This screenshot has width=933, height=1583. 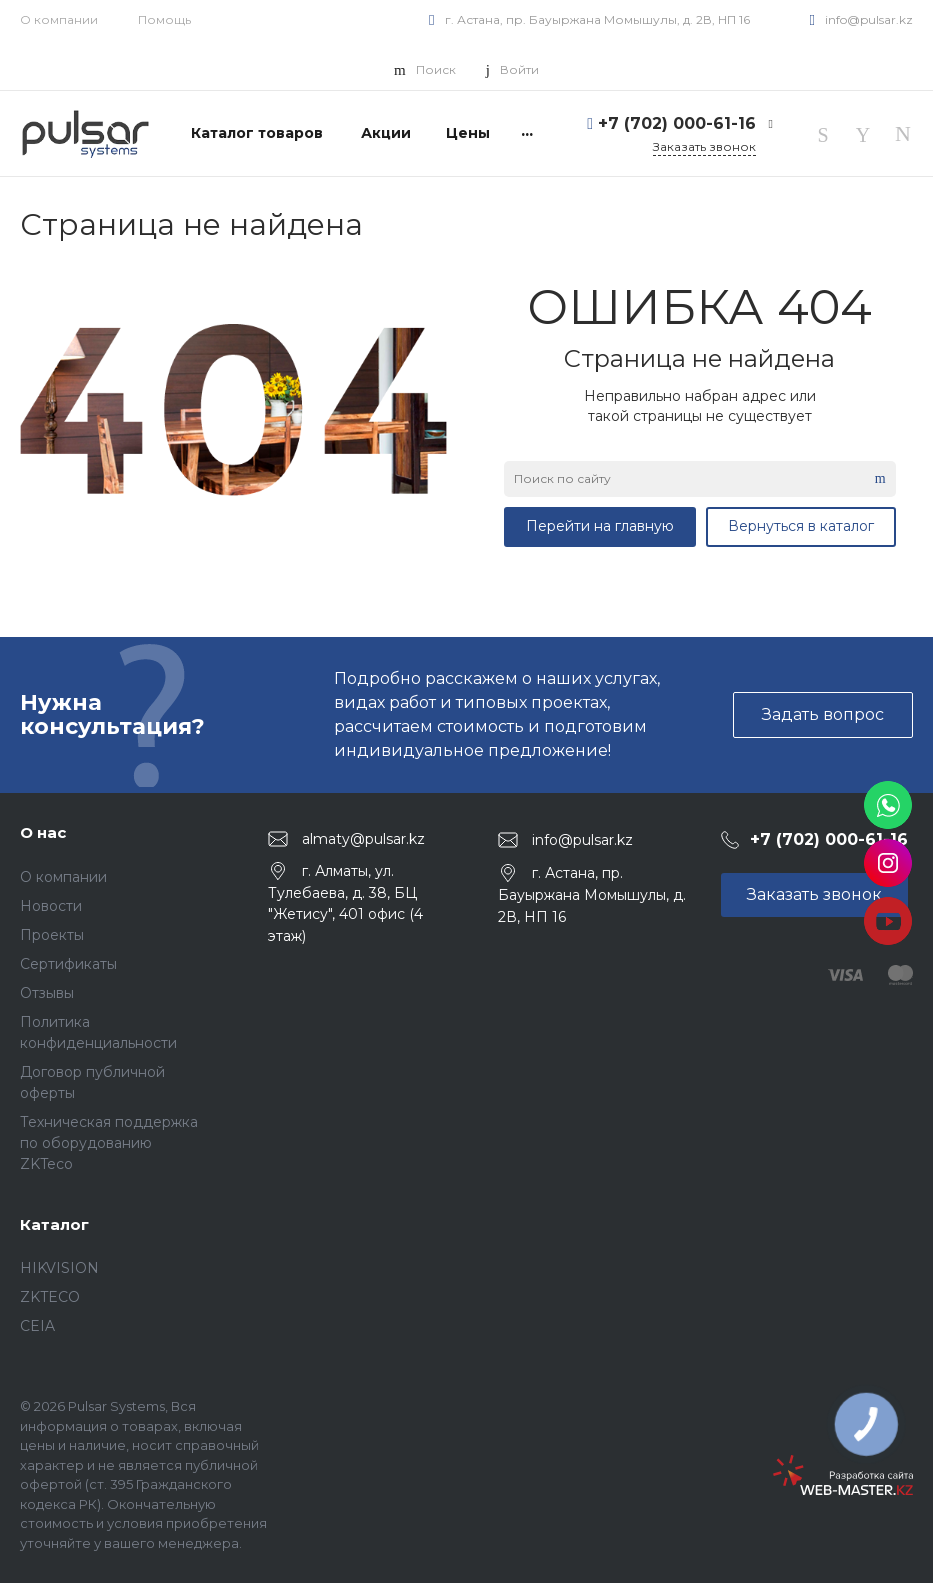 I want to click on HIKVISION, so click(x=59, y=1268).